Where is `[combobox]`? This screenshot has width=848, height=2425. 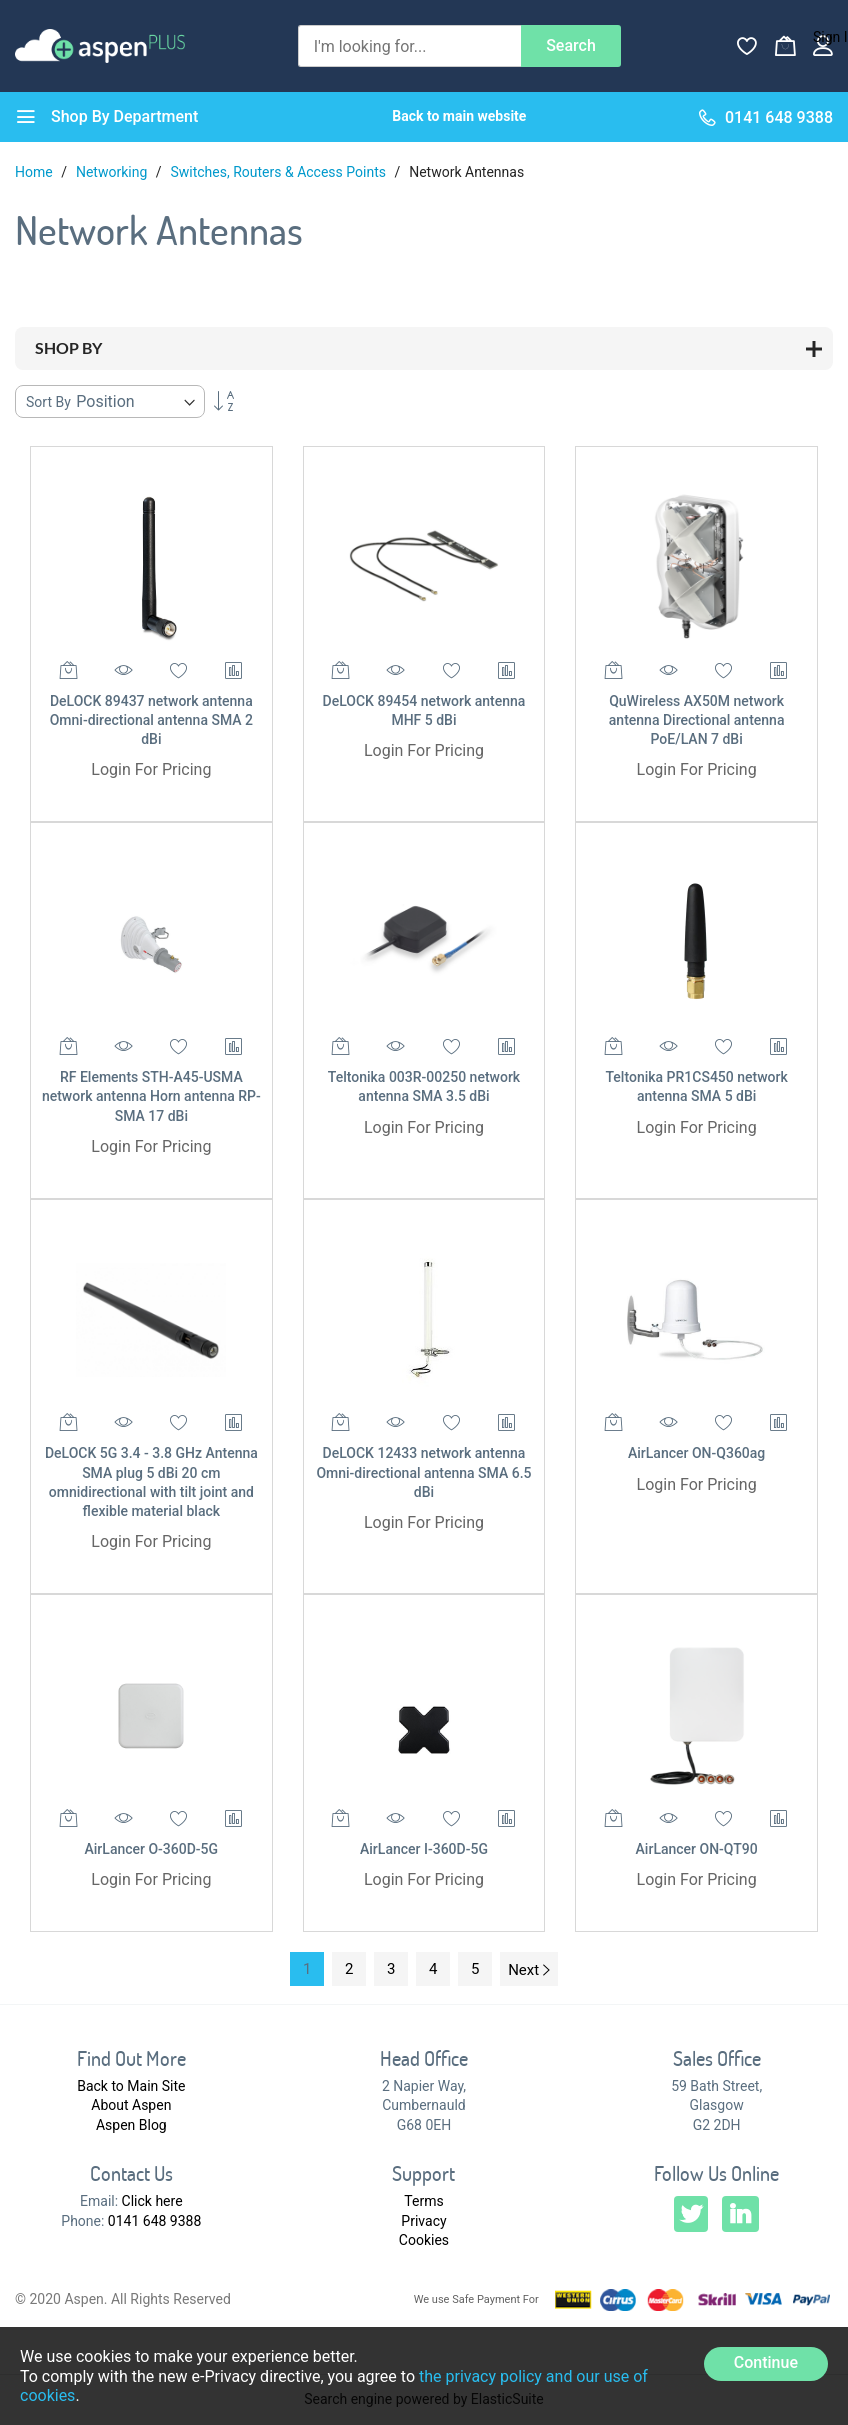
[combobox] is located at coordinates (409, 46).